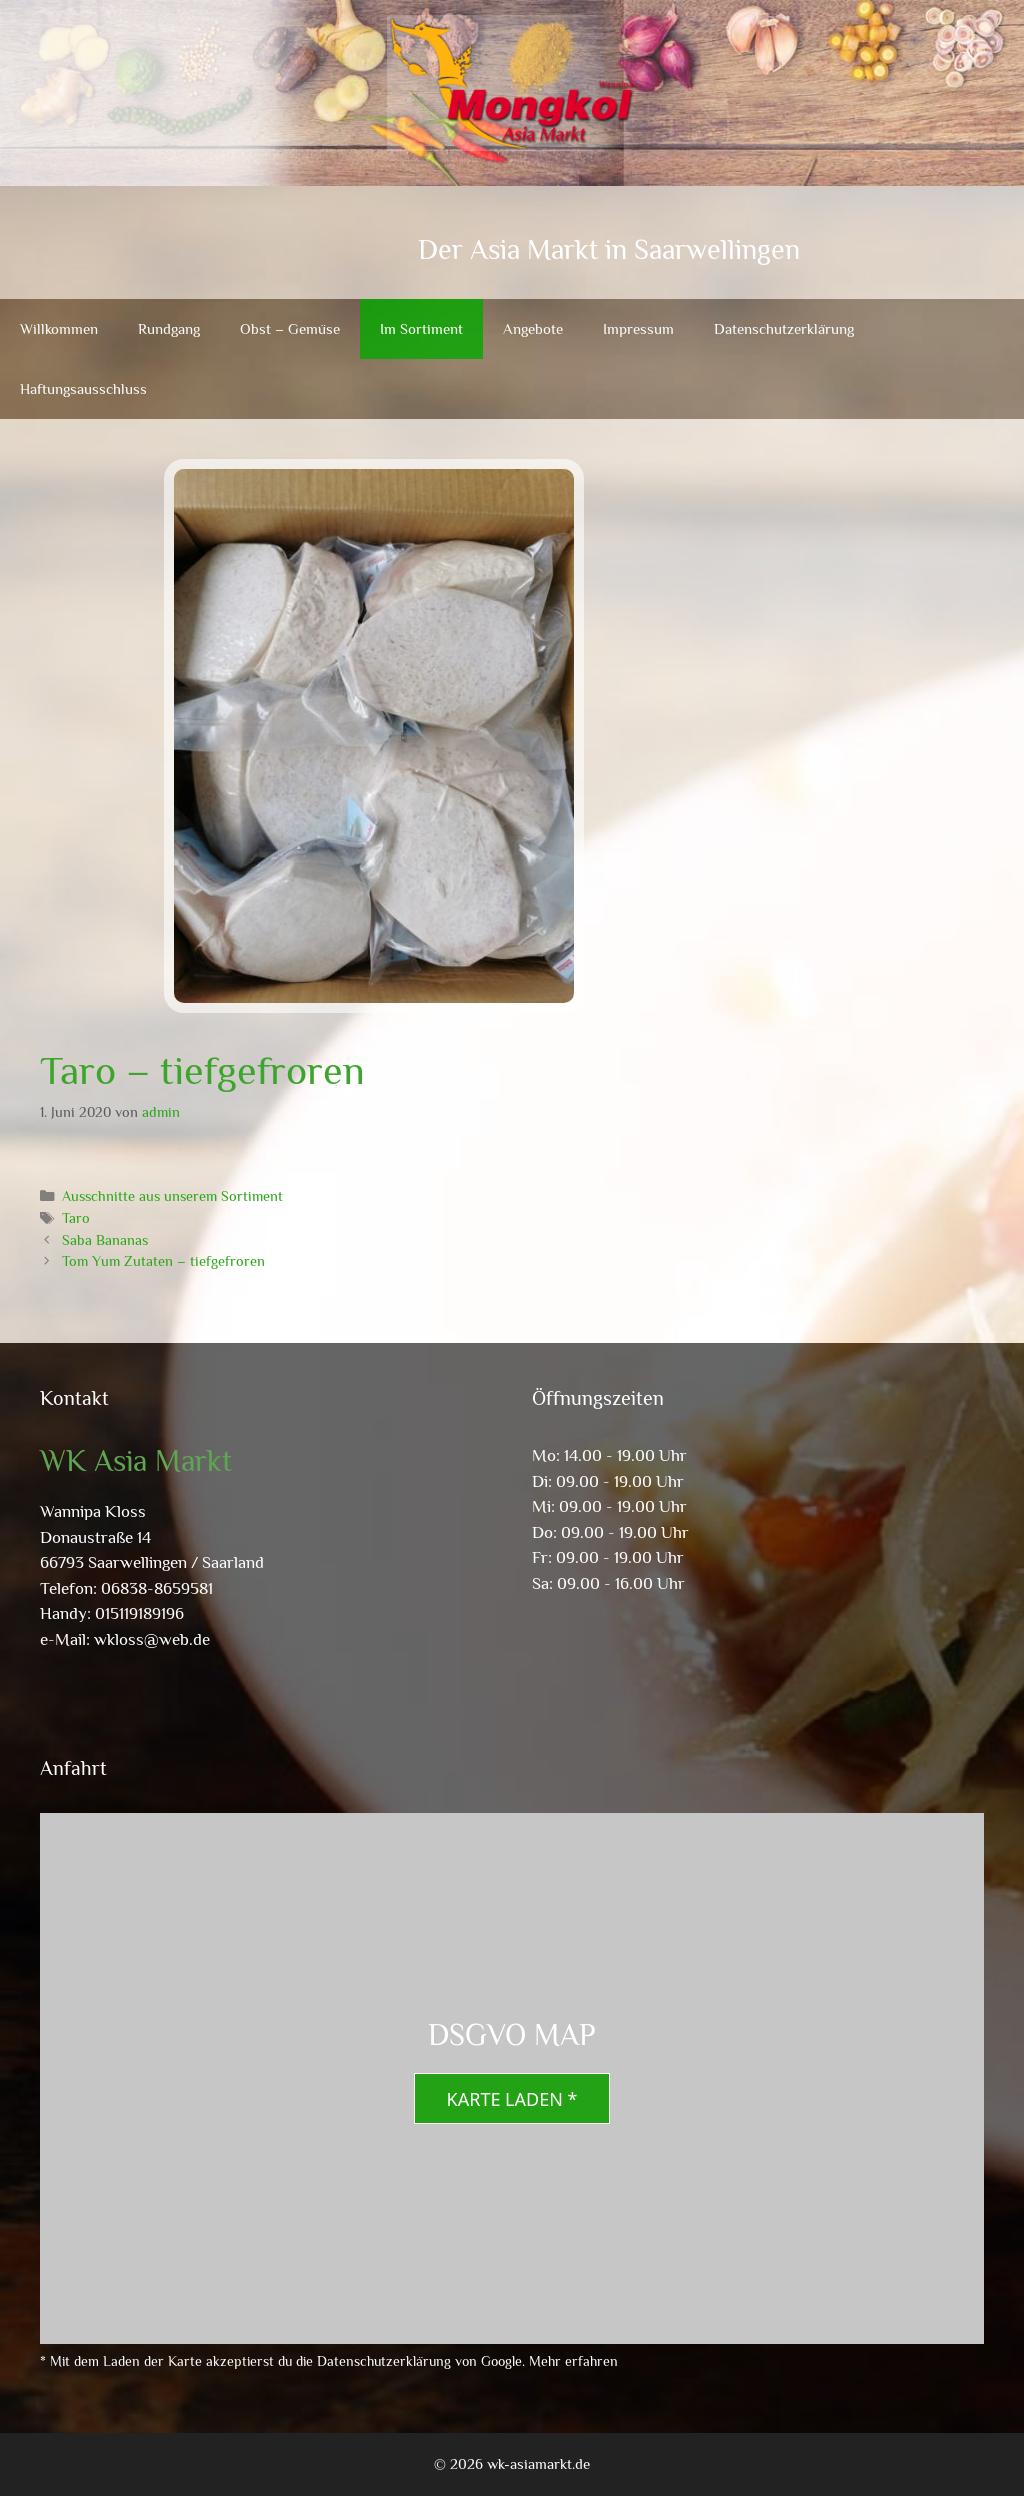  Describe the element at coordinates (83, 388) in the screenshot. I see `Haftungsausschluss` at that location.